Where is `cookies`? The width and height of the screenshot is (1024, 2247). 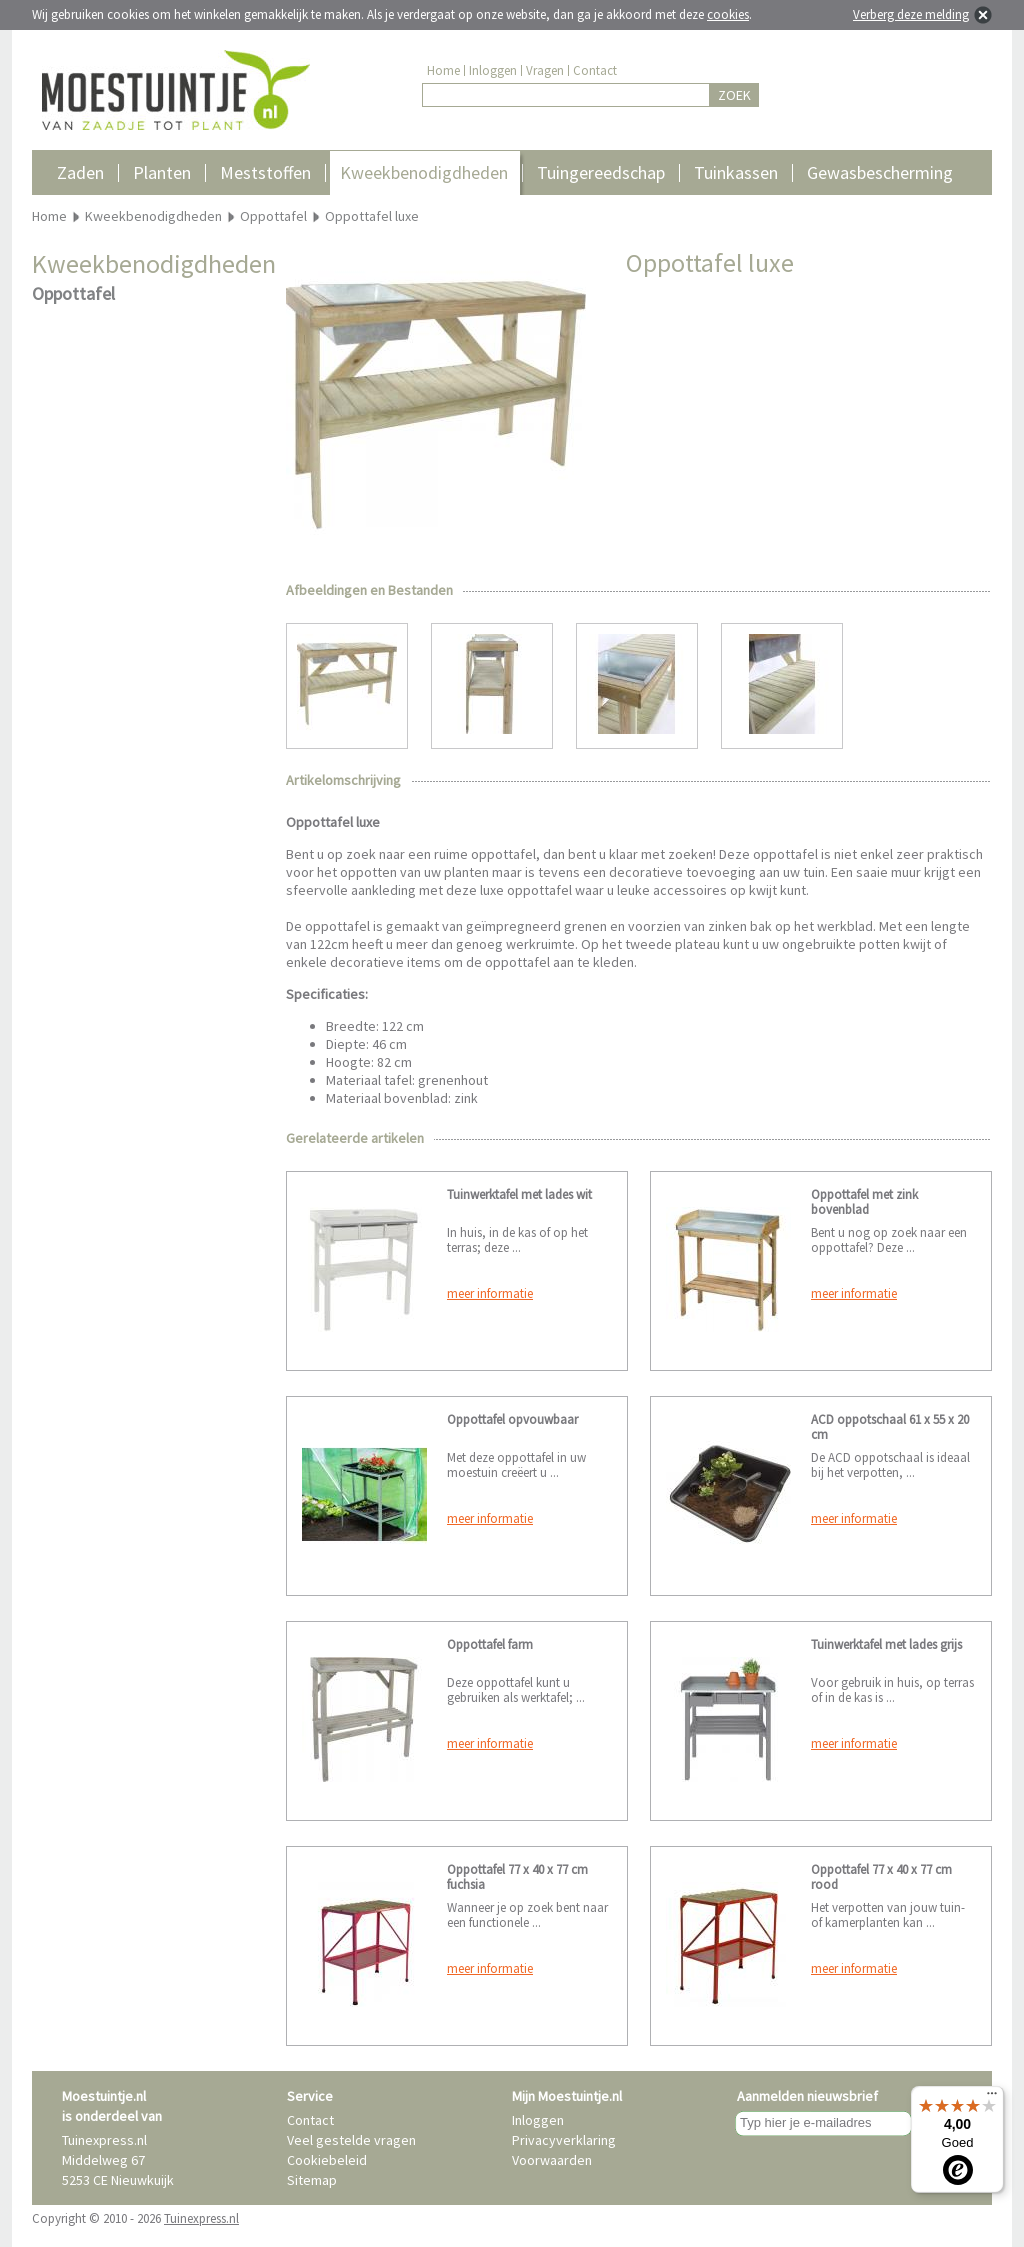 cookies is located at coordinates (728, 14).